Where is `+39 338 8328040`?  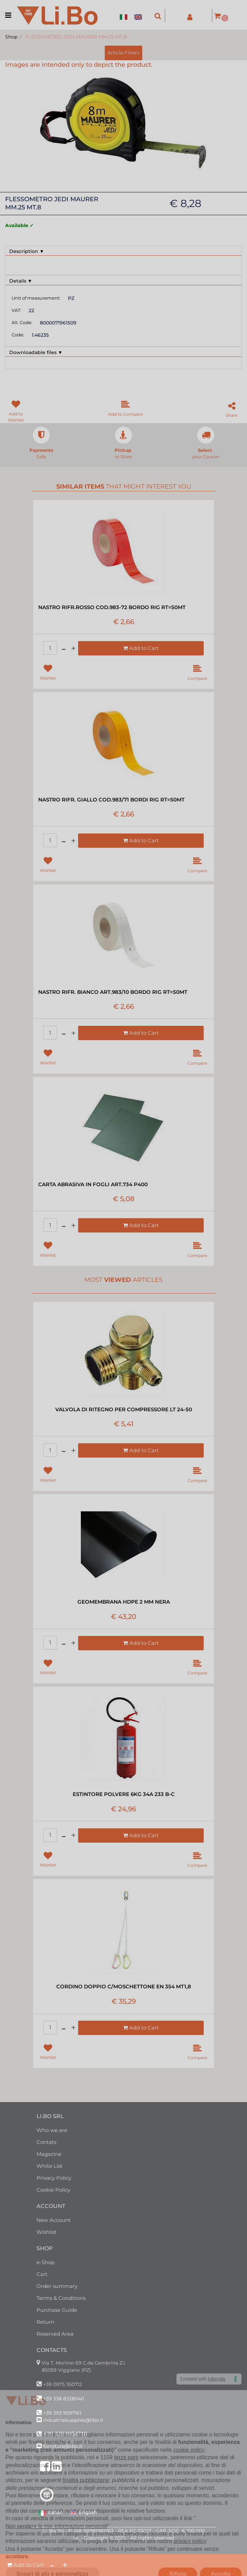
+39 338 8328040 is located at coordinates (63, 2399).